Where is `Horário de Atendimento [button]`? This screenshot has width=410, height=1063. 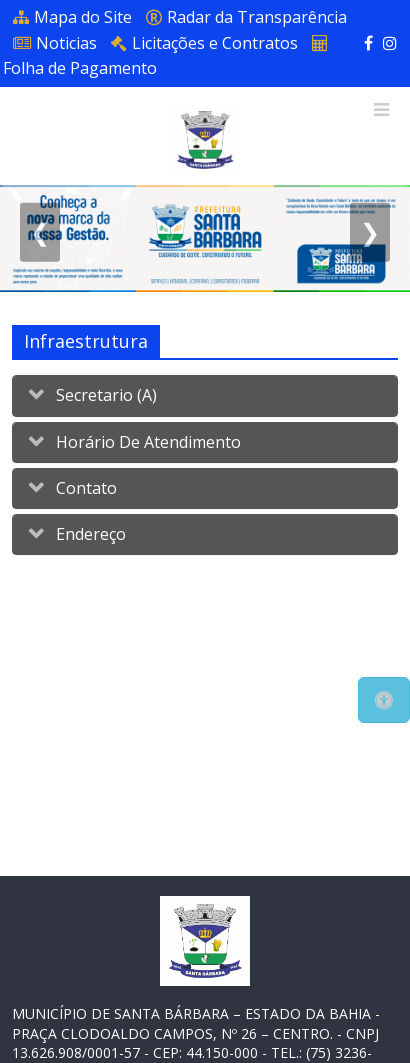
Horário de Atendimento [button] is located at coordinates (146, 442).